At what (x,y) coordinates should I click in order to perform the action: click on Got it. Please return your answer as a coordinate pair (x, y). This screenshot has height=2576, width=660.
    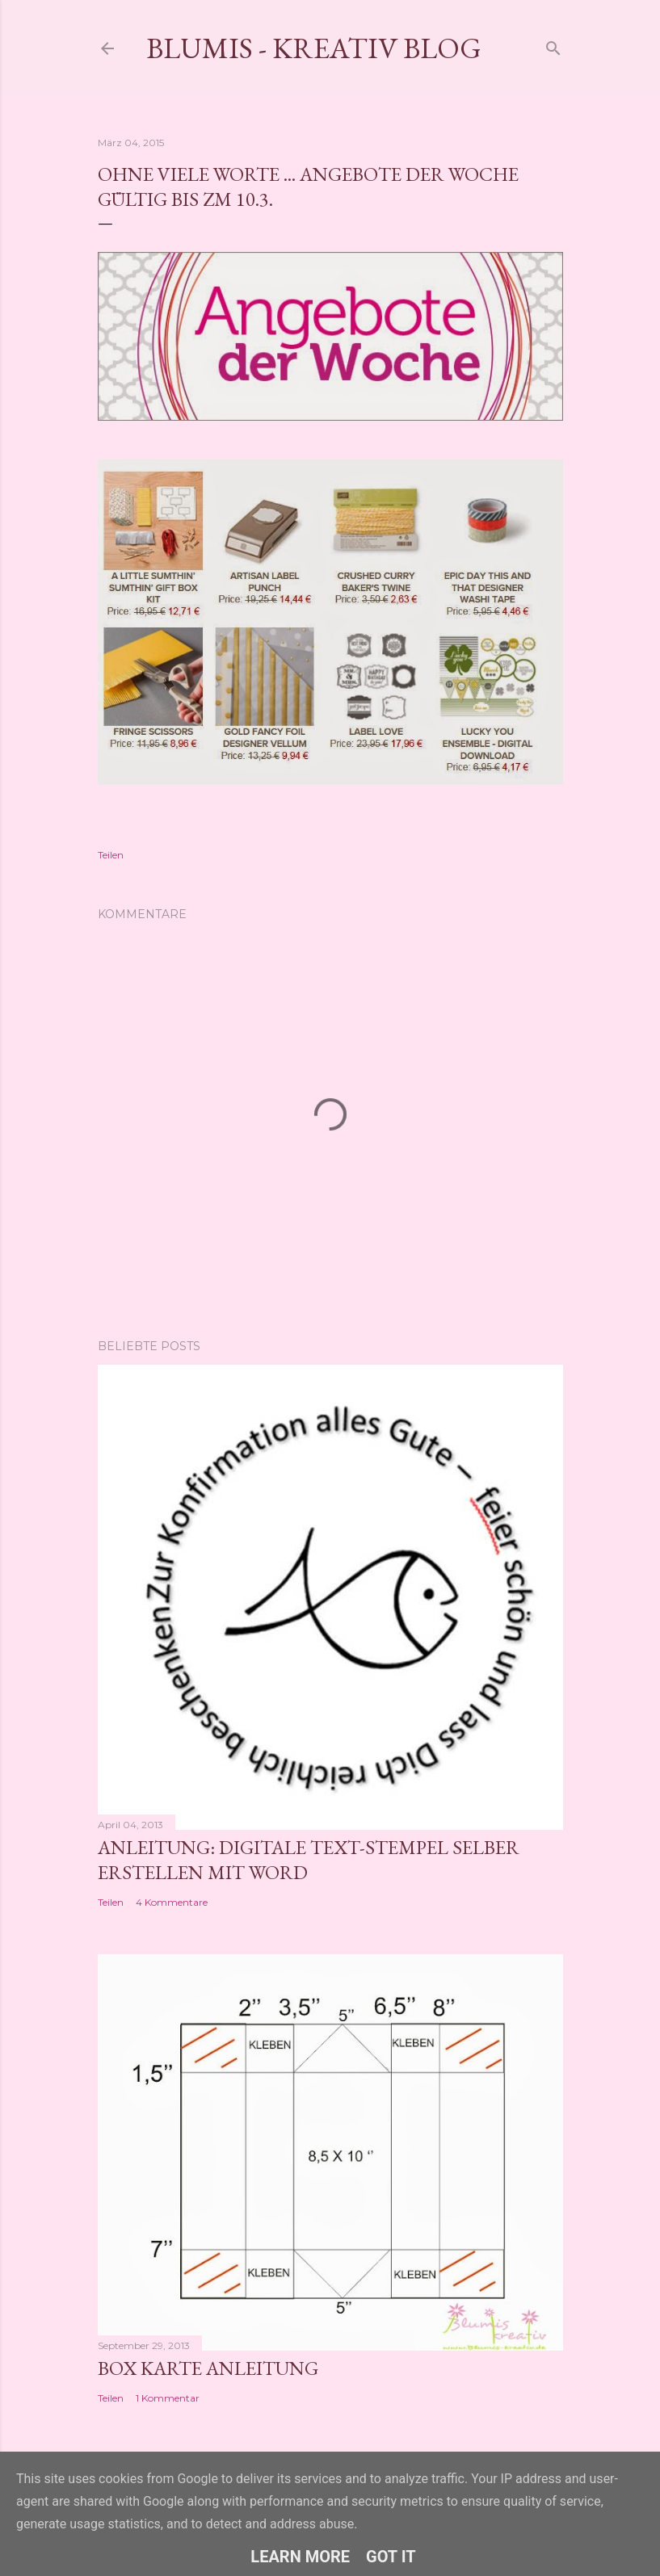
    Looking at the image, I should click on (391, 2556).